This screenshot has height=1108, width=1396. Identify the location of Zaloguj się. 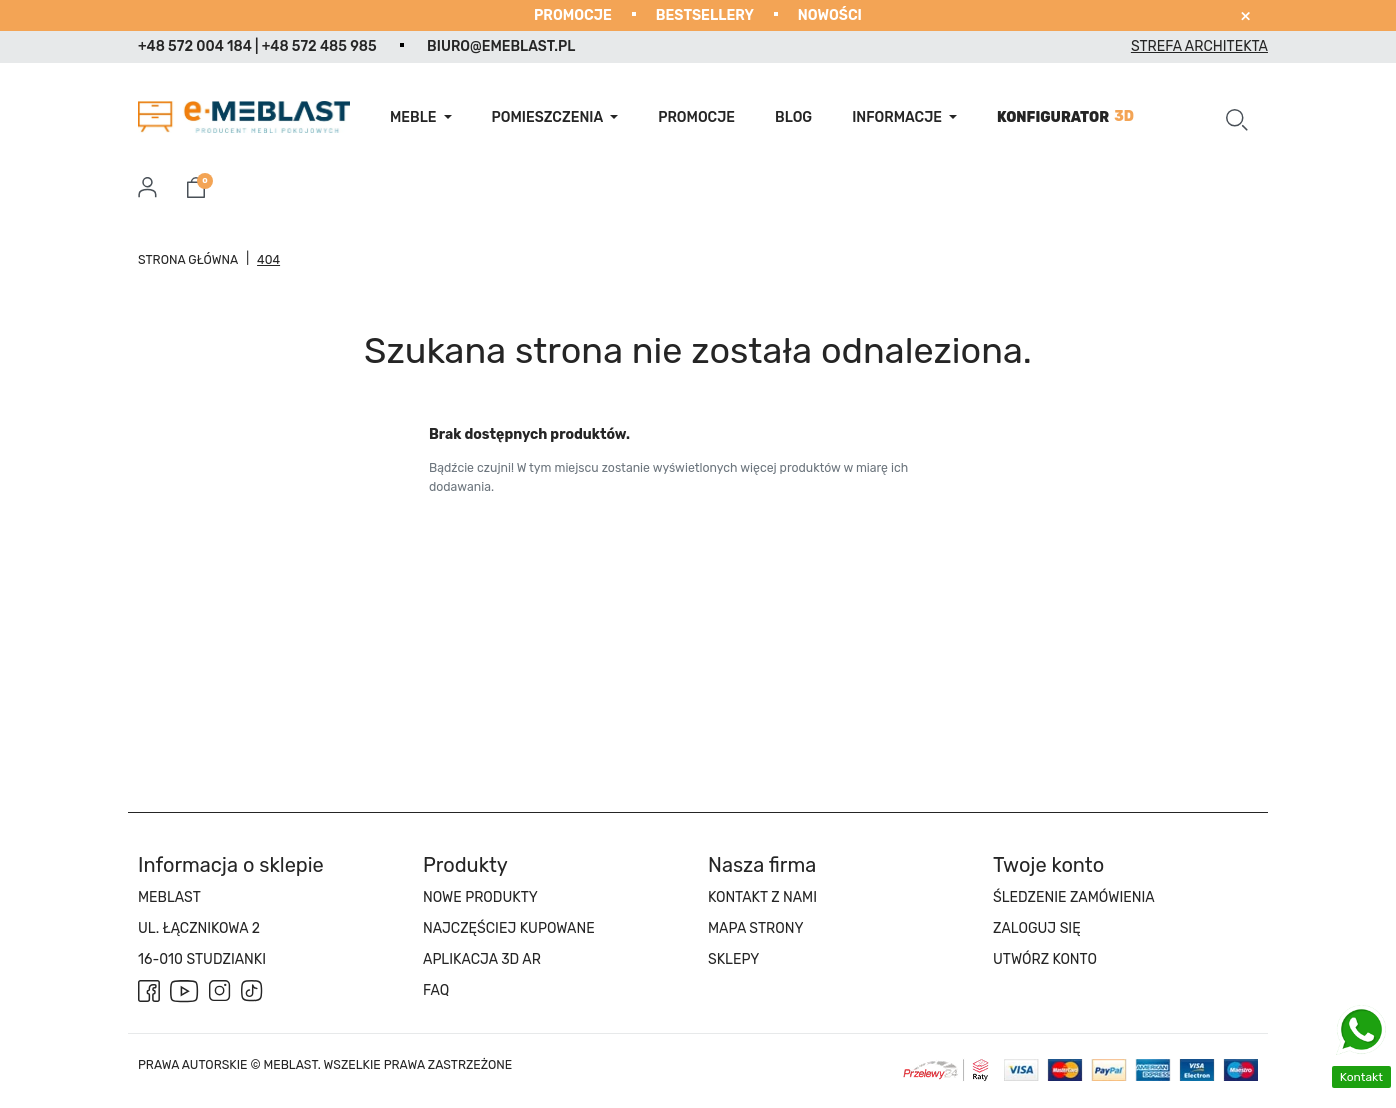
(1037, 928).